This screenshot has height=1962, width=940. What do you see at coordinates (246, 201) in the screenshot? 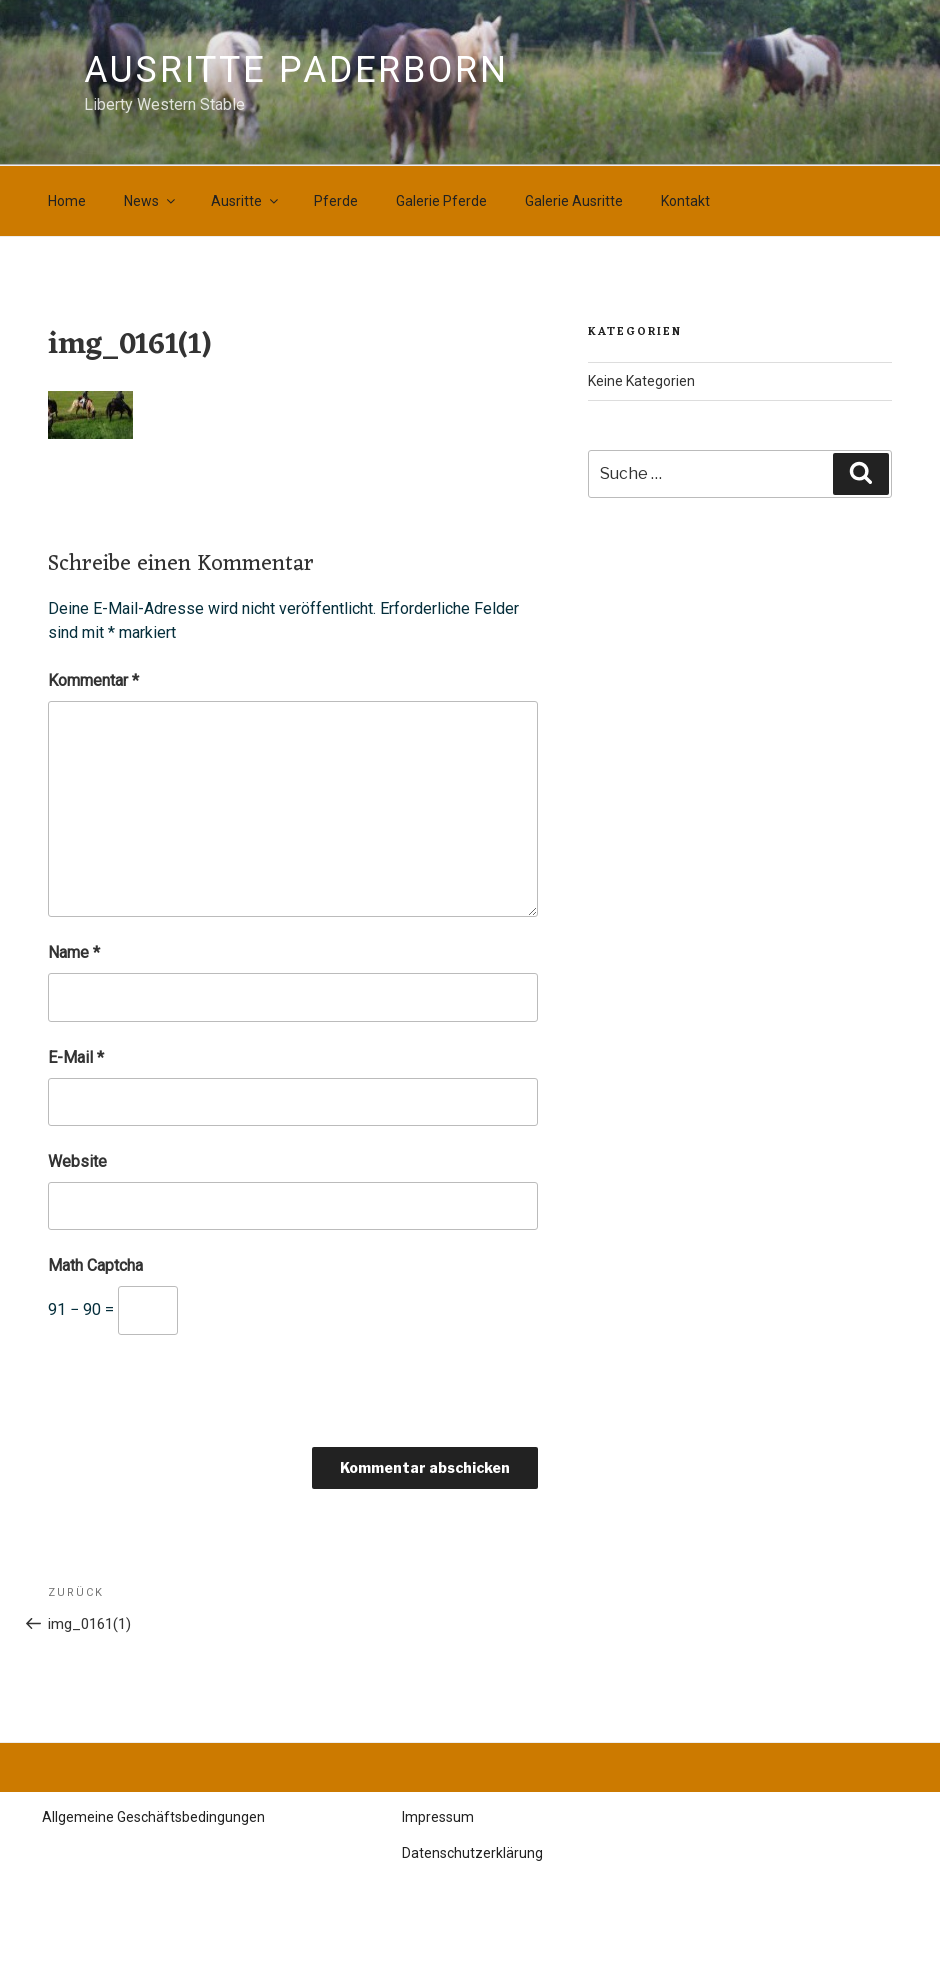
I see `Ausritte` at bounding box center [246, 201].